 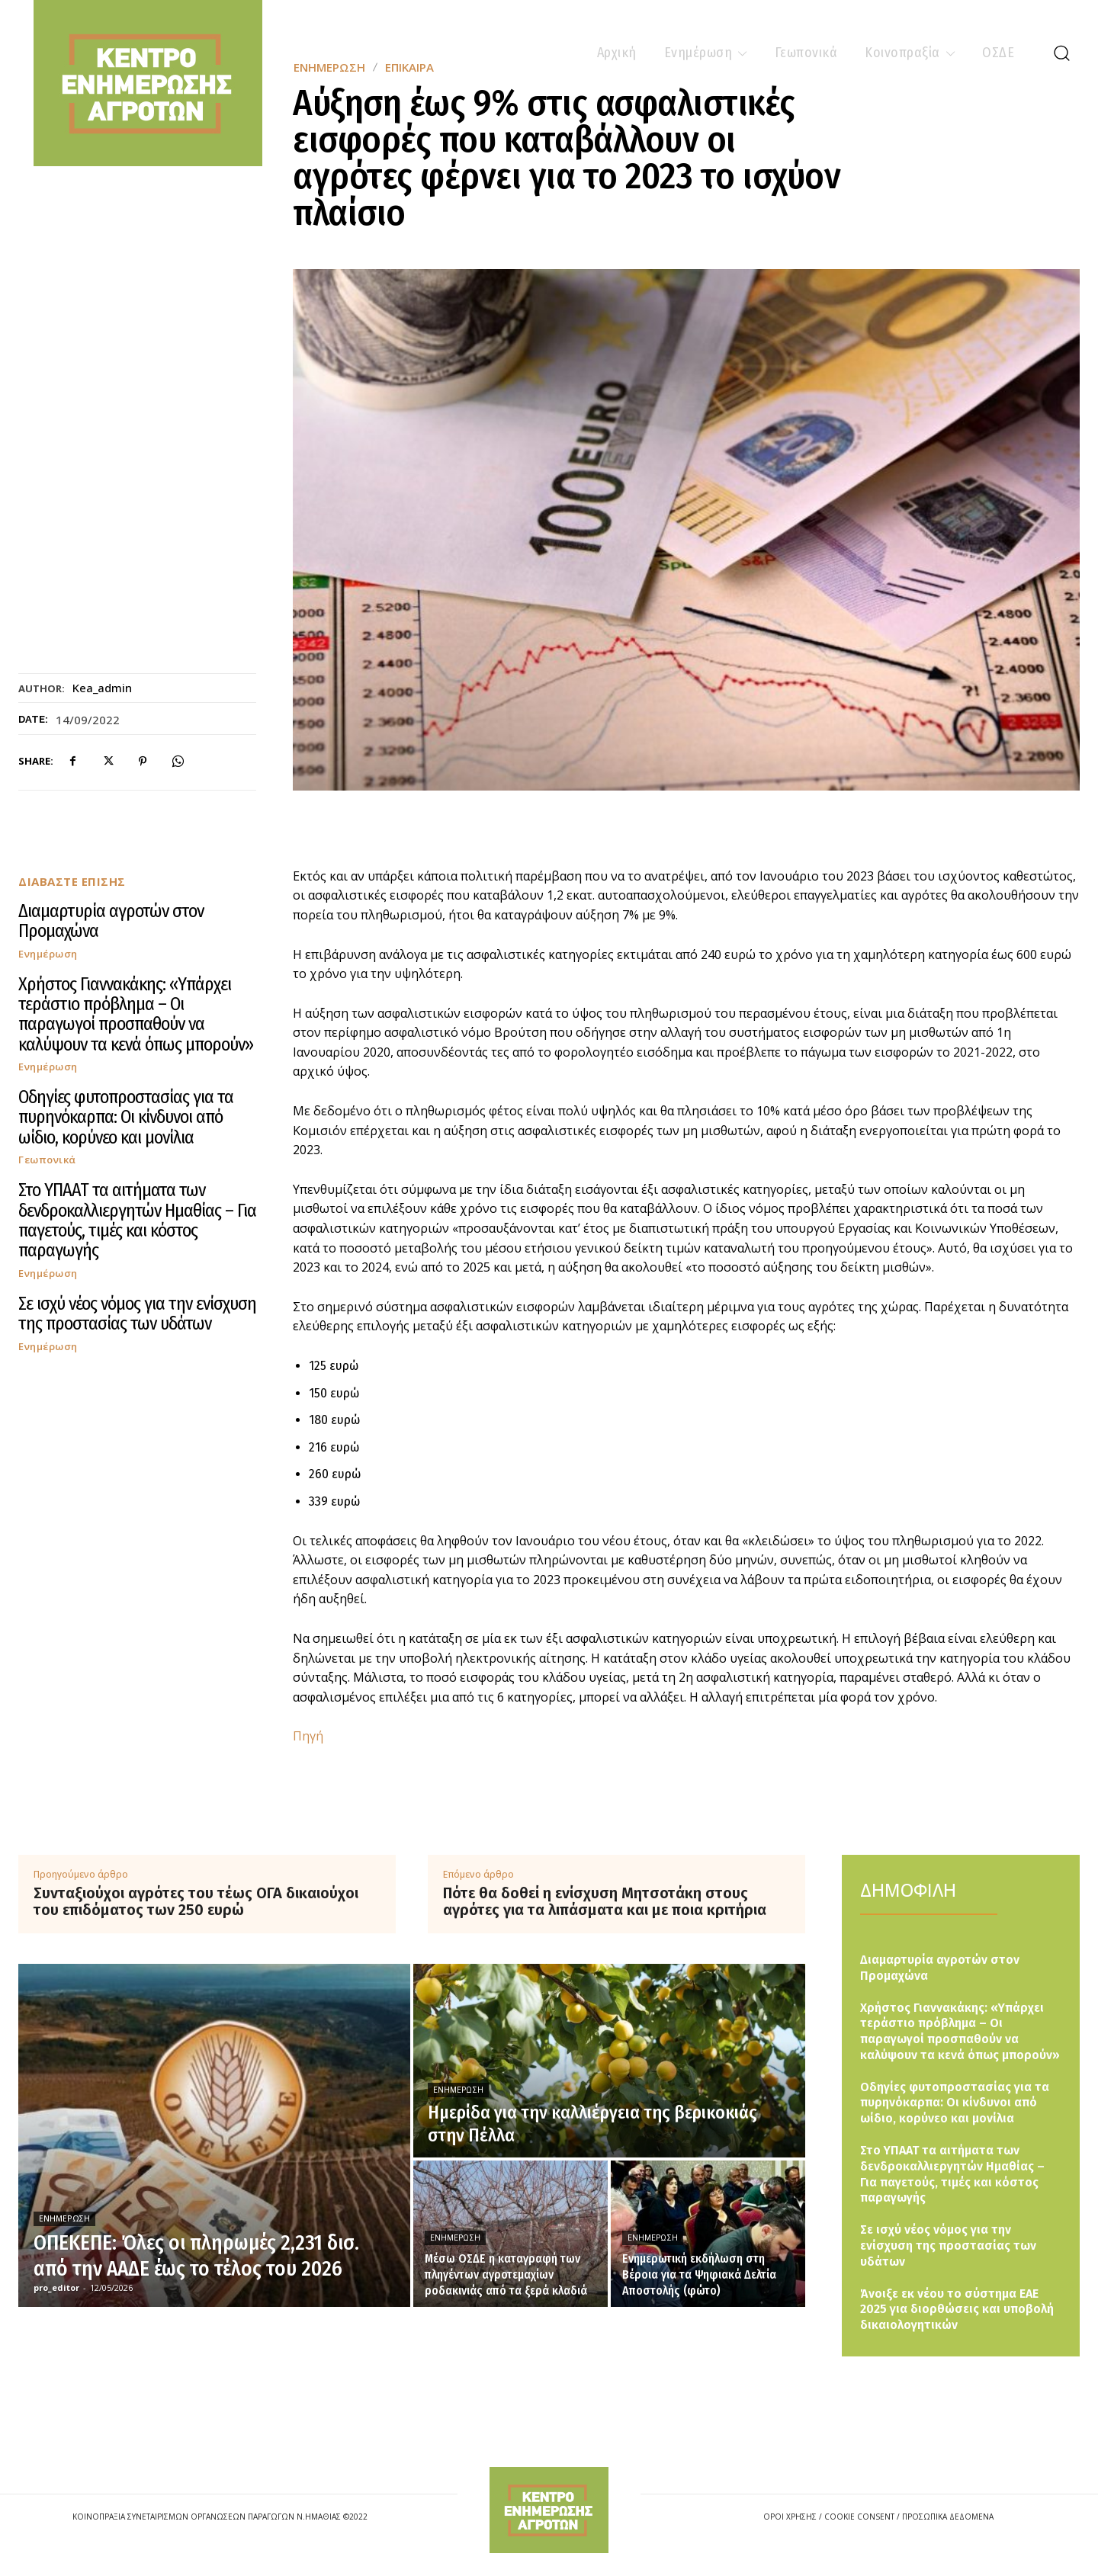 I want to click on kea_admin, so click(x=102, y=688).